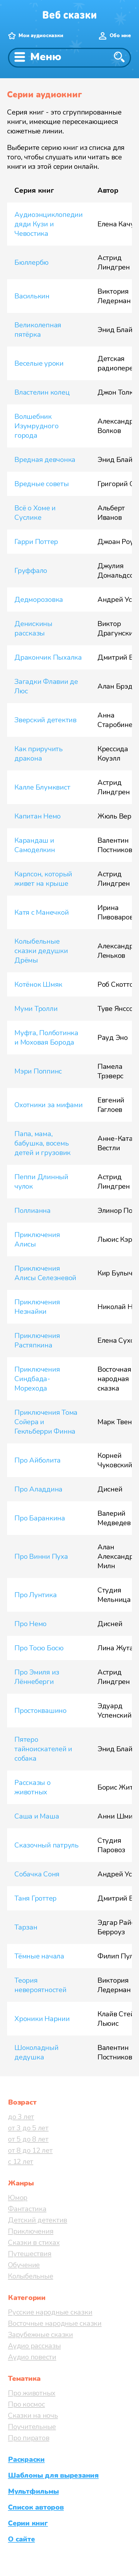 The width and height of the screenshot is (139, 2576). Describe the element at coordinates (39, 363) in the screenshot. I see `Веселые уроки` at that location.